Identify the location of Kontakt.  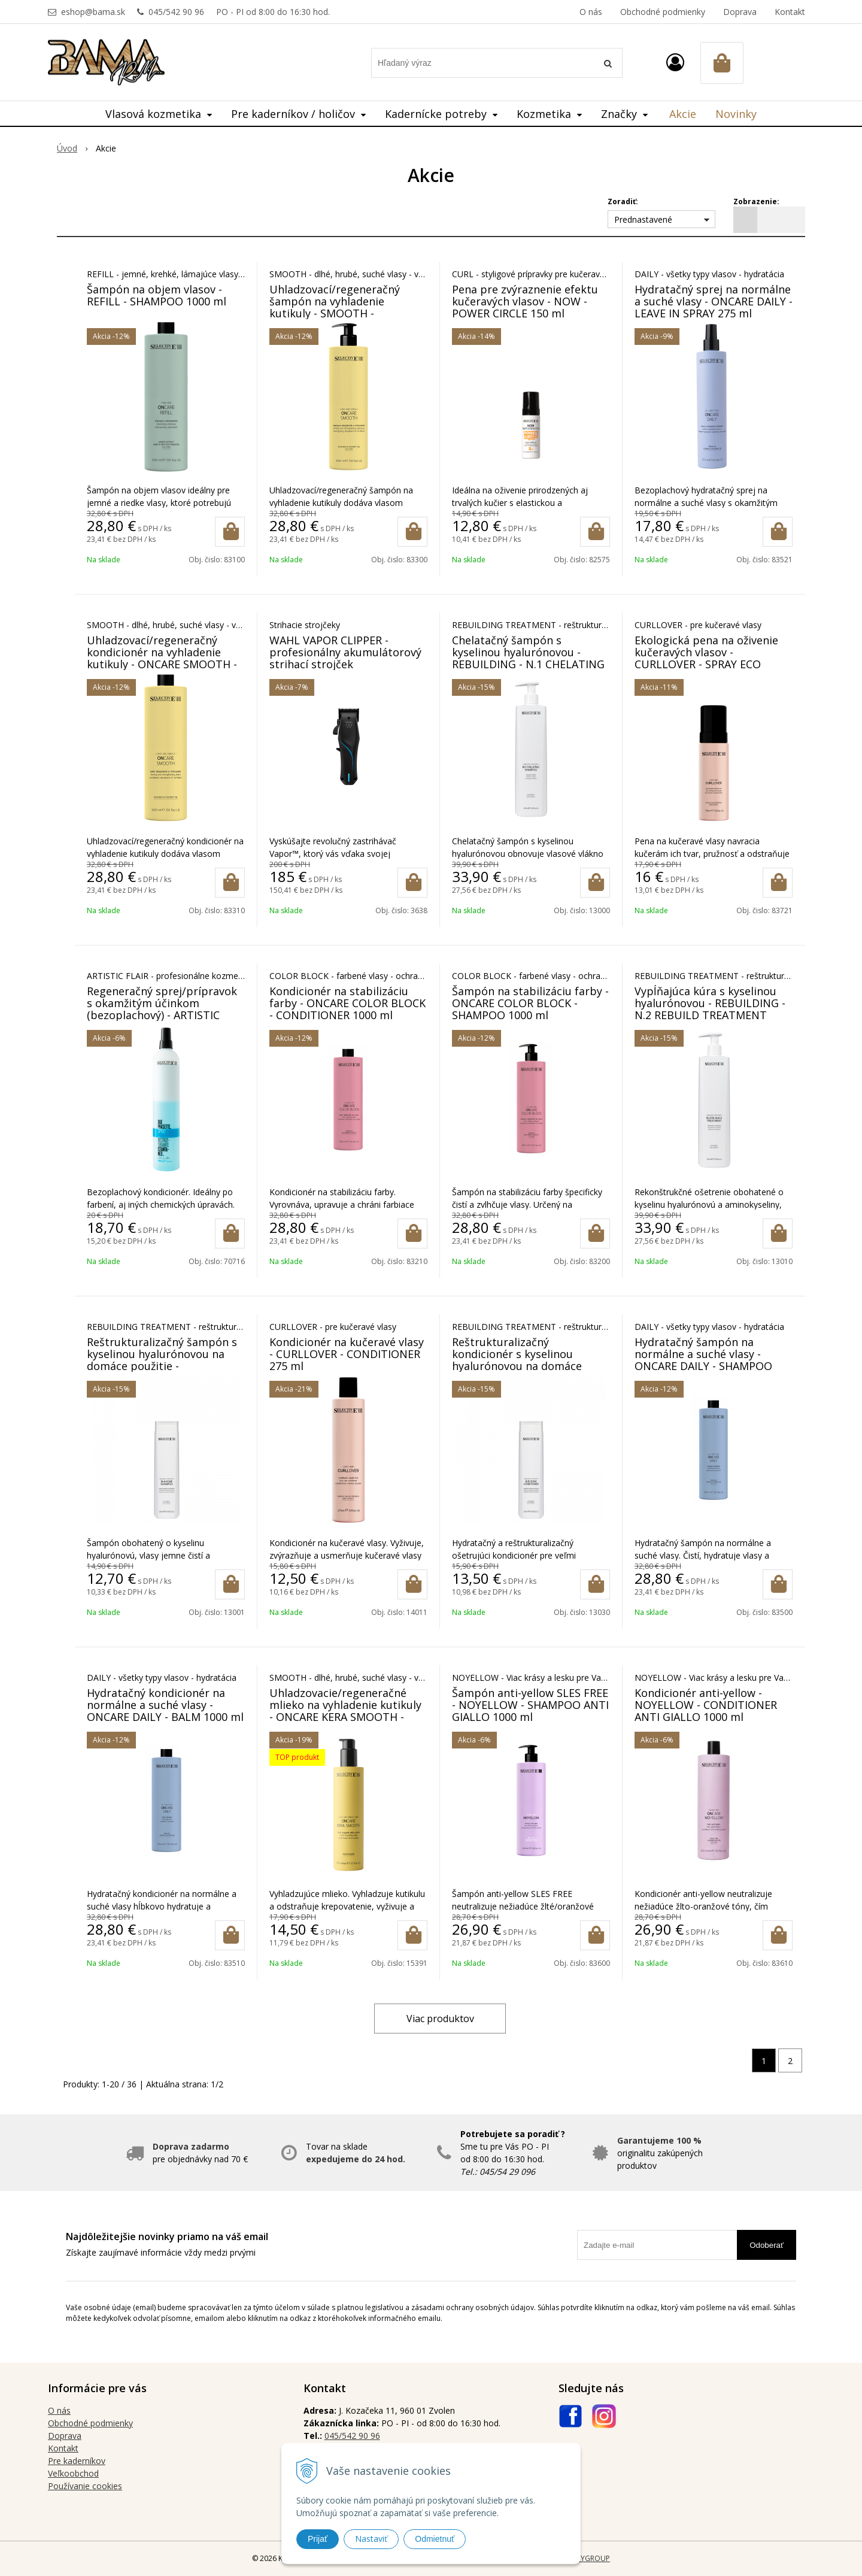
(790, 11).